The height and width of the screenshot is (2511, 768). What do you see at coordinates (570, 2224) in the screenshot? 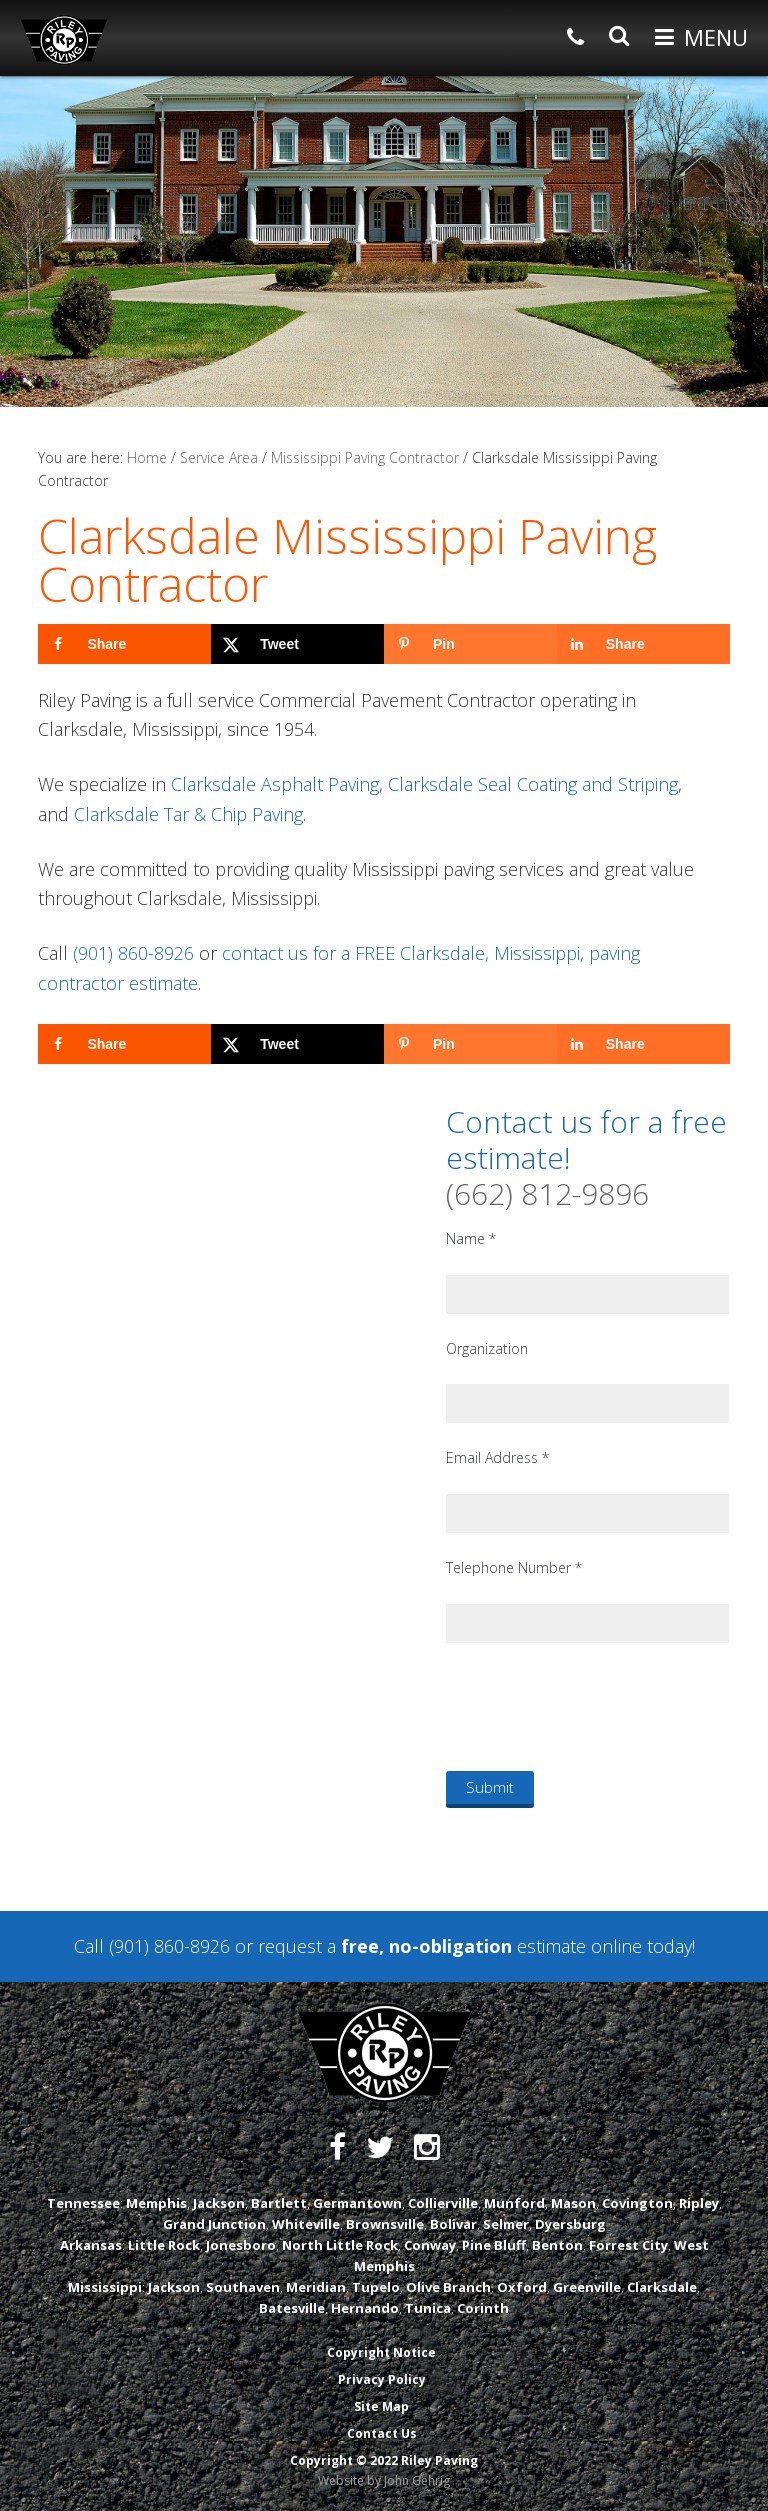
I see `Dyersburg` at bounding box center [570, 2224].